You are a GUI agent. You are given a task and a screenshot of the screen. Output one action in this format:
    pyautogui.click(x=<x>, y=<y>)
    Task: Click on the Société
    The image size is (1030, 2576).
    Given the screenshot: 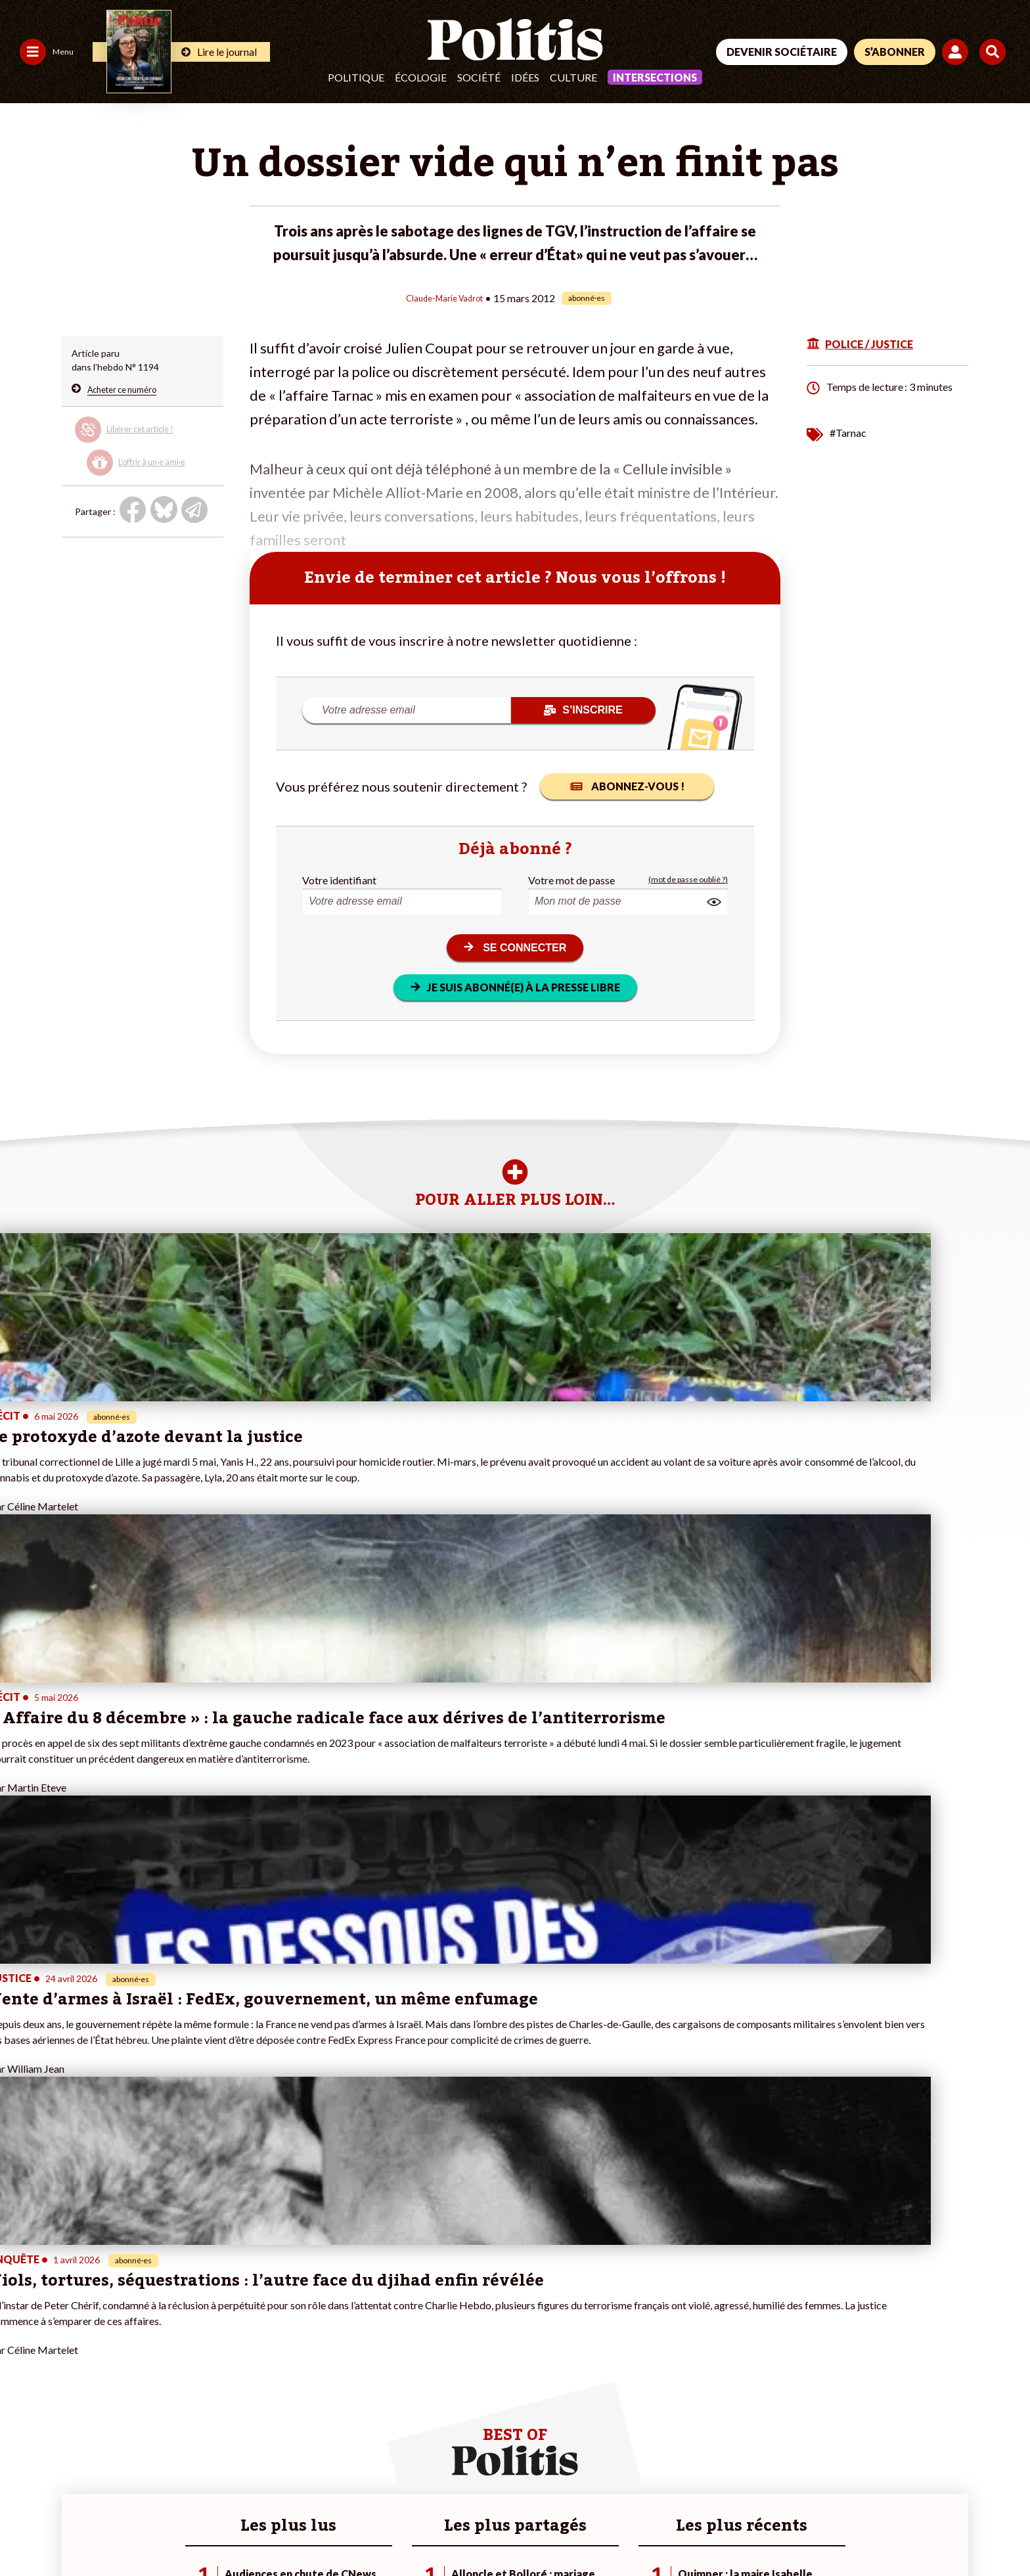 What is the action you would take?
    pyautogui.click(x=479, y=77)
    